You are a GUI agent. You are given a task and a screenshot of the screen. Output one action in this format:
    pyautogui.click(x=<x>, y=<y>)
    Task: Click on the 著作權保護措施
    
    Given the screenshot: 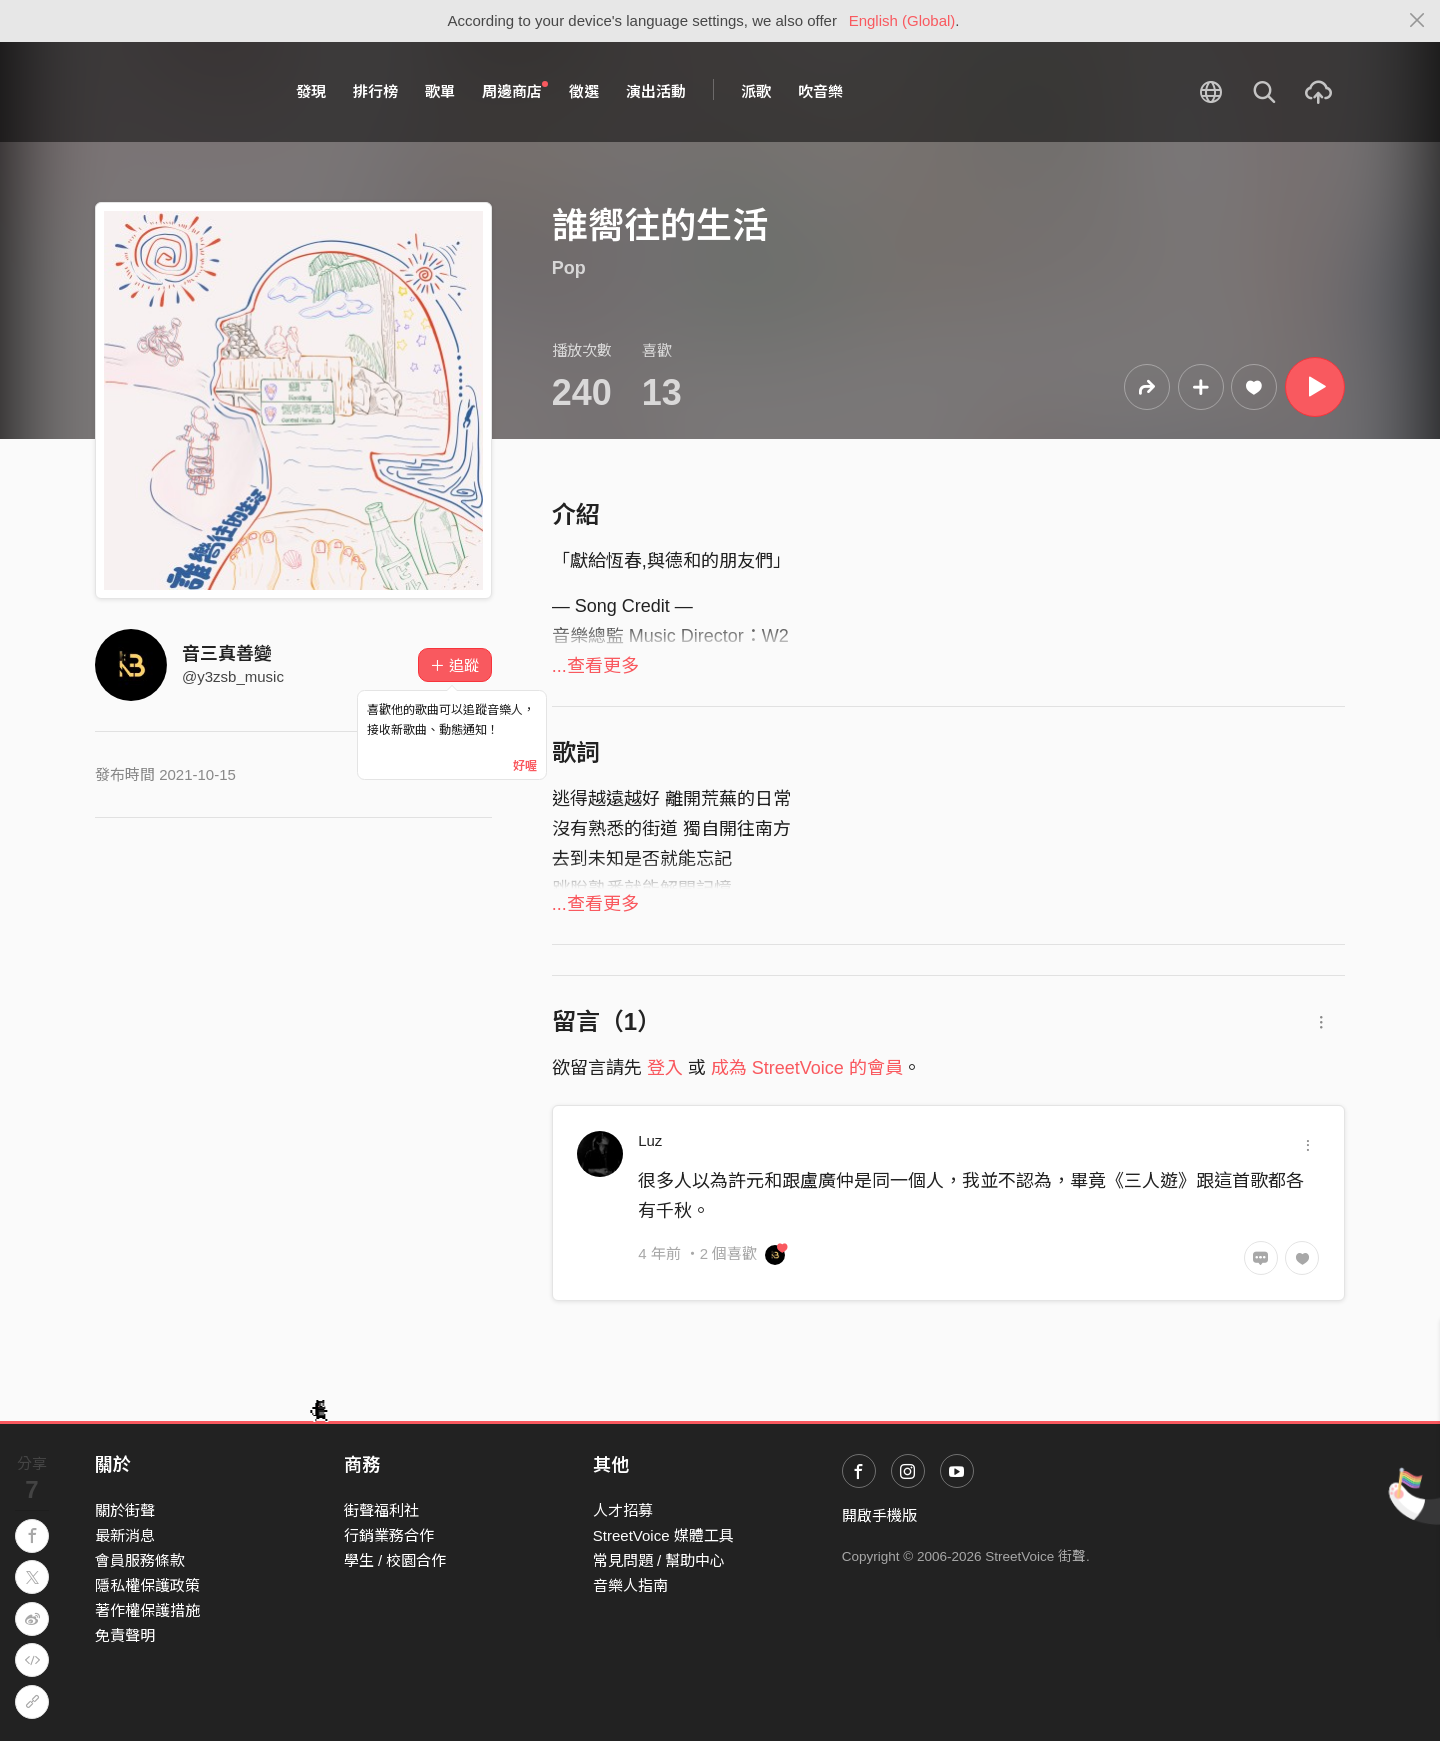 What is the action you would take?
    pyautogui.click(x=147, y=1610)
    